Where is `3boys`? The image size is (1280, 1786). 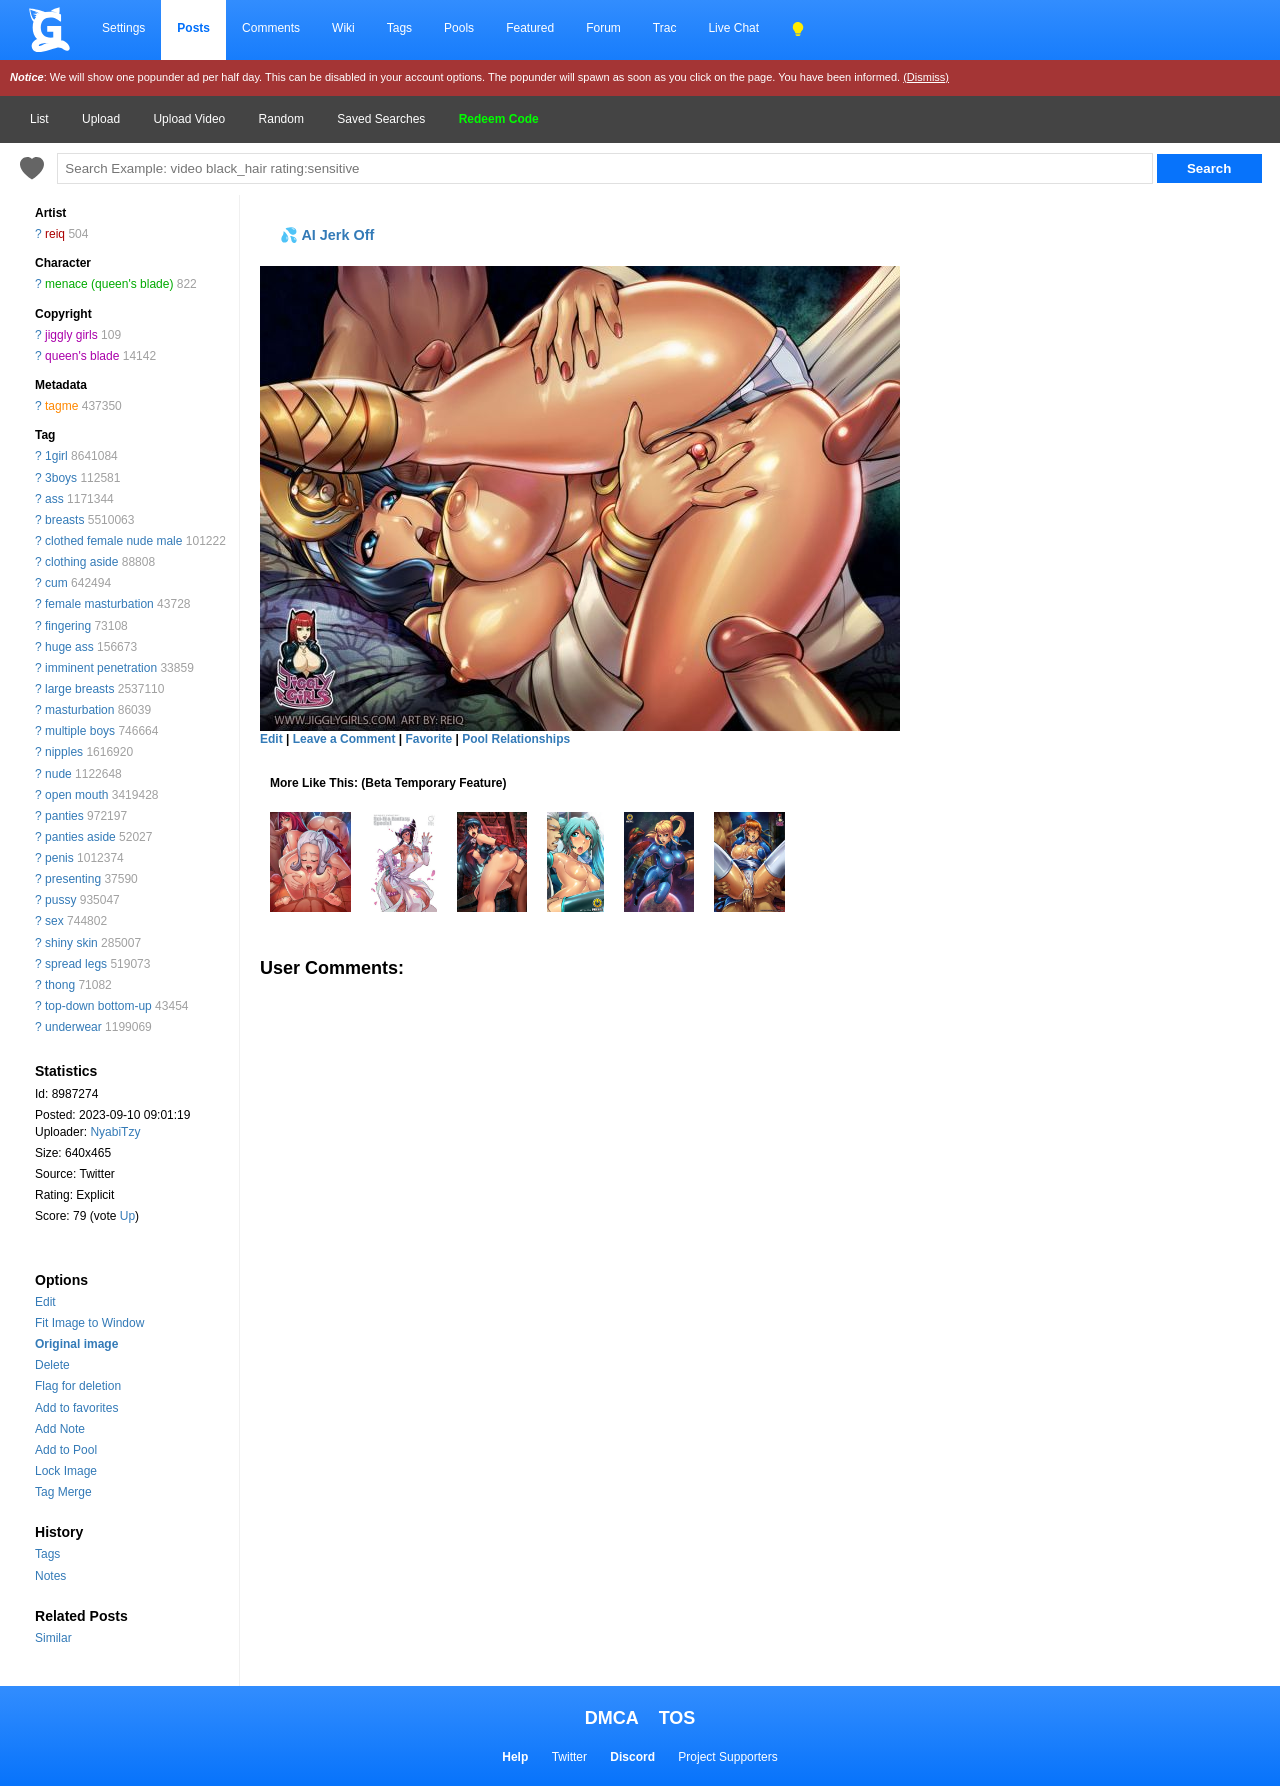
3boys is located at coordinates (61, 478).